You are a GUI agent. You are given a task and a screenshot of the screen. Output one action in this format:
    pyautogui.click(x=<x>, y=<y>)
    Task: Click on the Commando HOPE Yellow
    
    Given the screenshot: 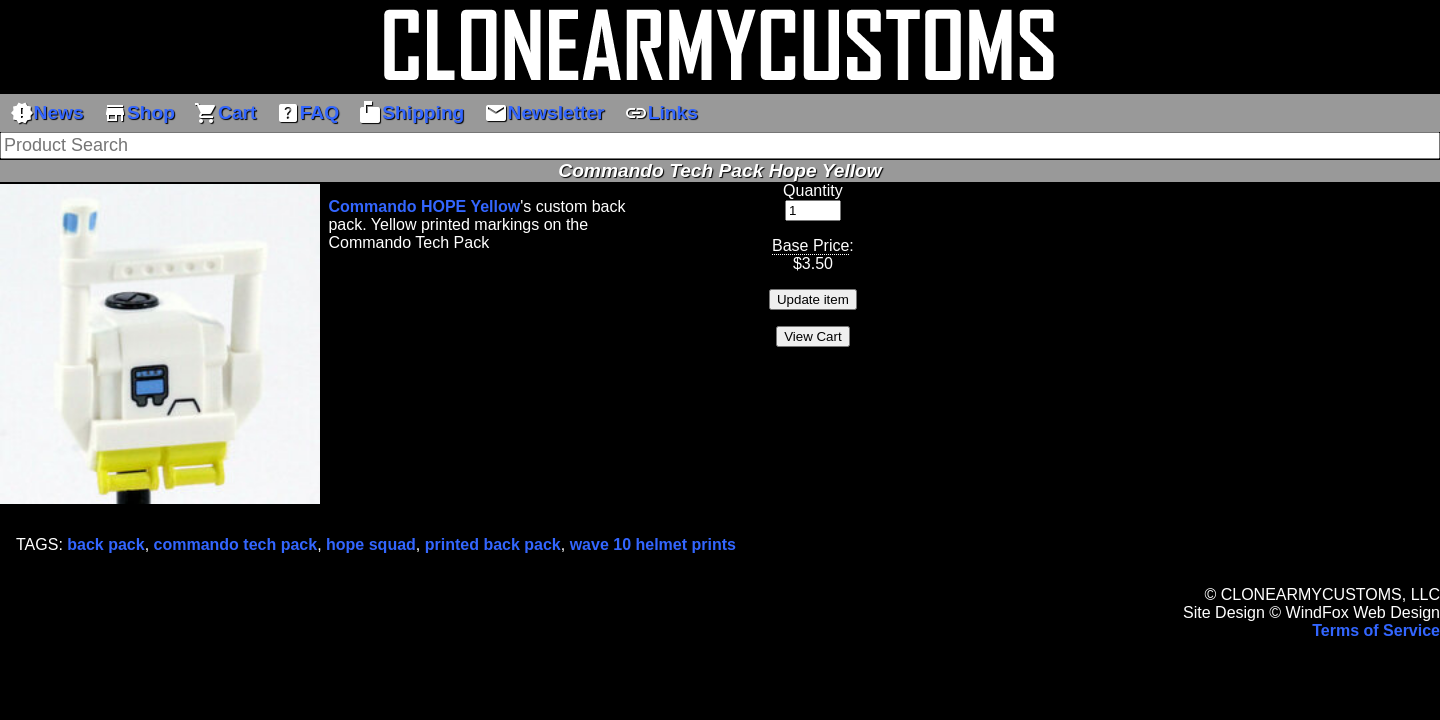 What is the action you would take?
    pyautogui.click(x=424, y=206)
    